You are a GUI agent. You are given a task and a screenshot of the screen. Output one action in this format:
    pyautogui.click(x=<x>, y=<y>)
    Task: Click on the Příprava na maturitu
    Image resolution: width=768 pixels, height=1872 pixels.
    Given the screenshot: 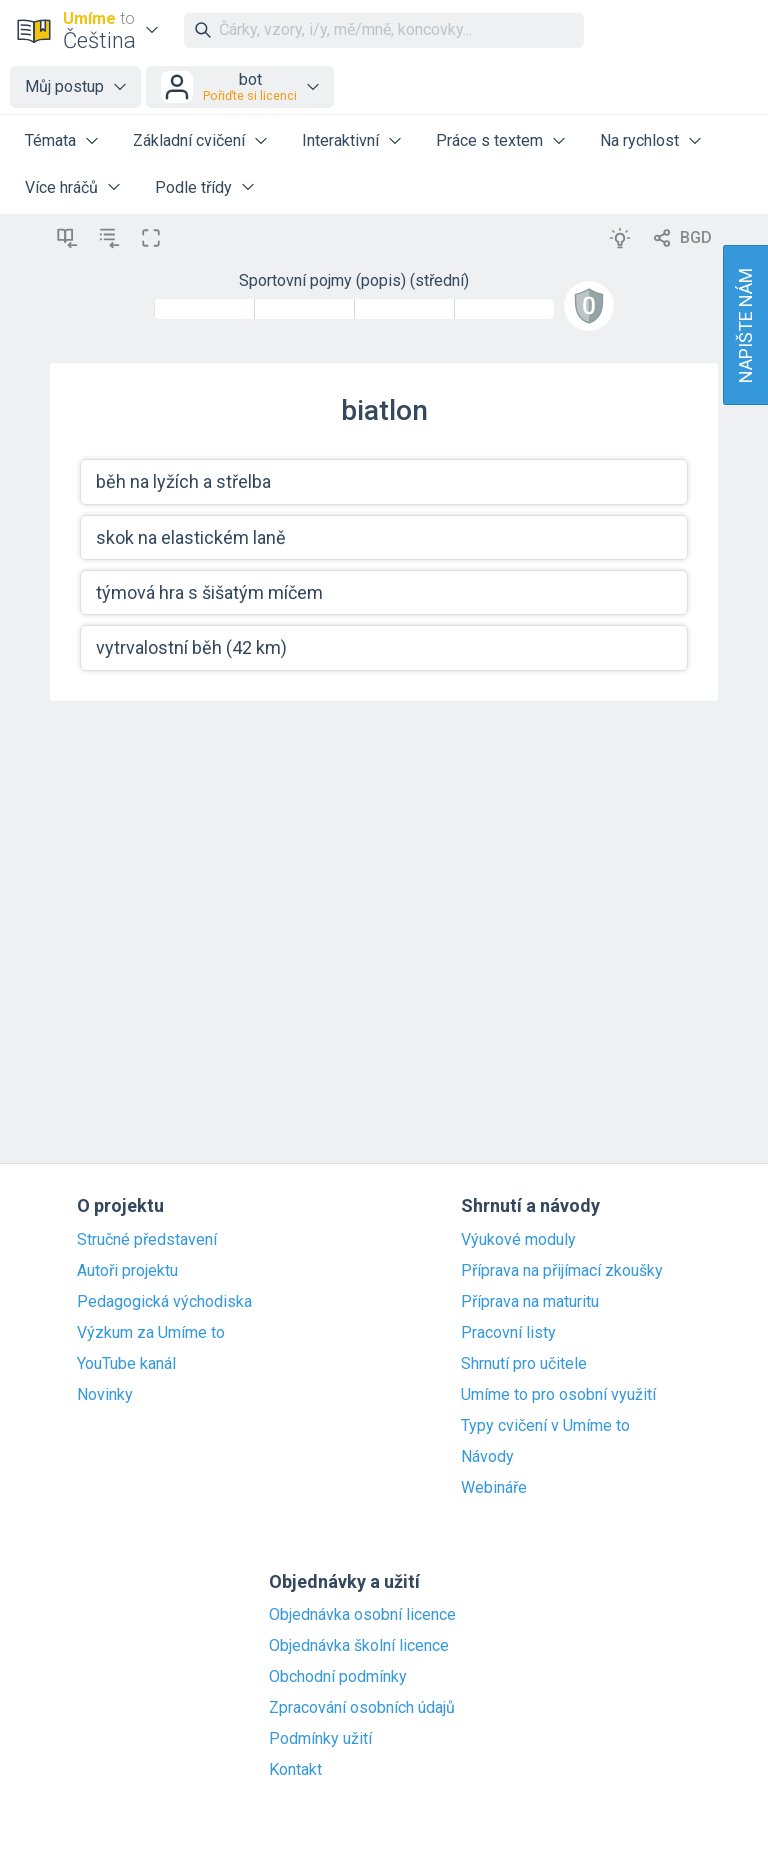 What is the action you would take?
    pyautogui.click(x=530, y=1302)
    